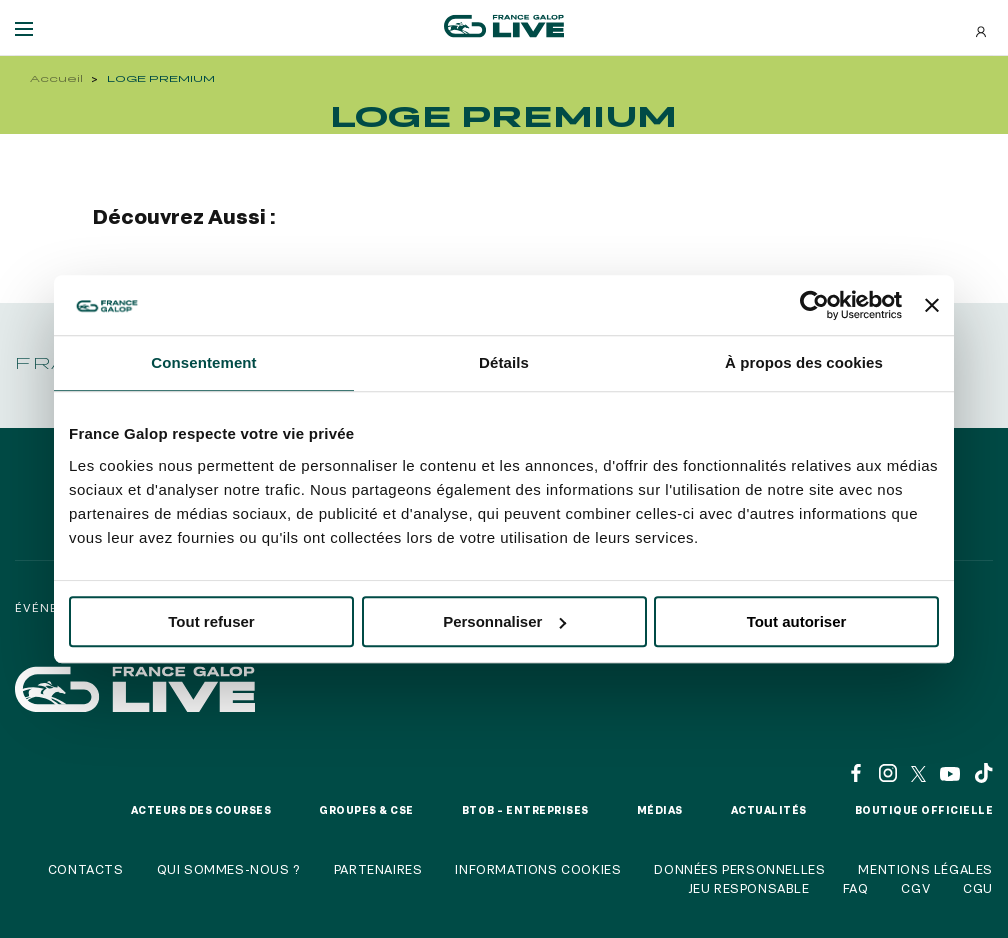  Describe the element at coordinates (504, 362) in the screenshot. I see `Détails [tab]` at that location.